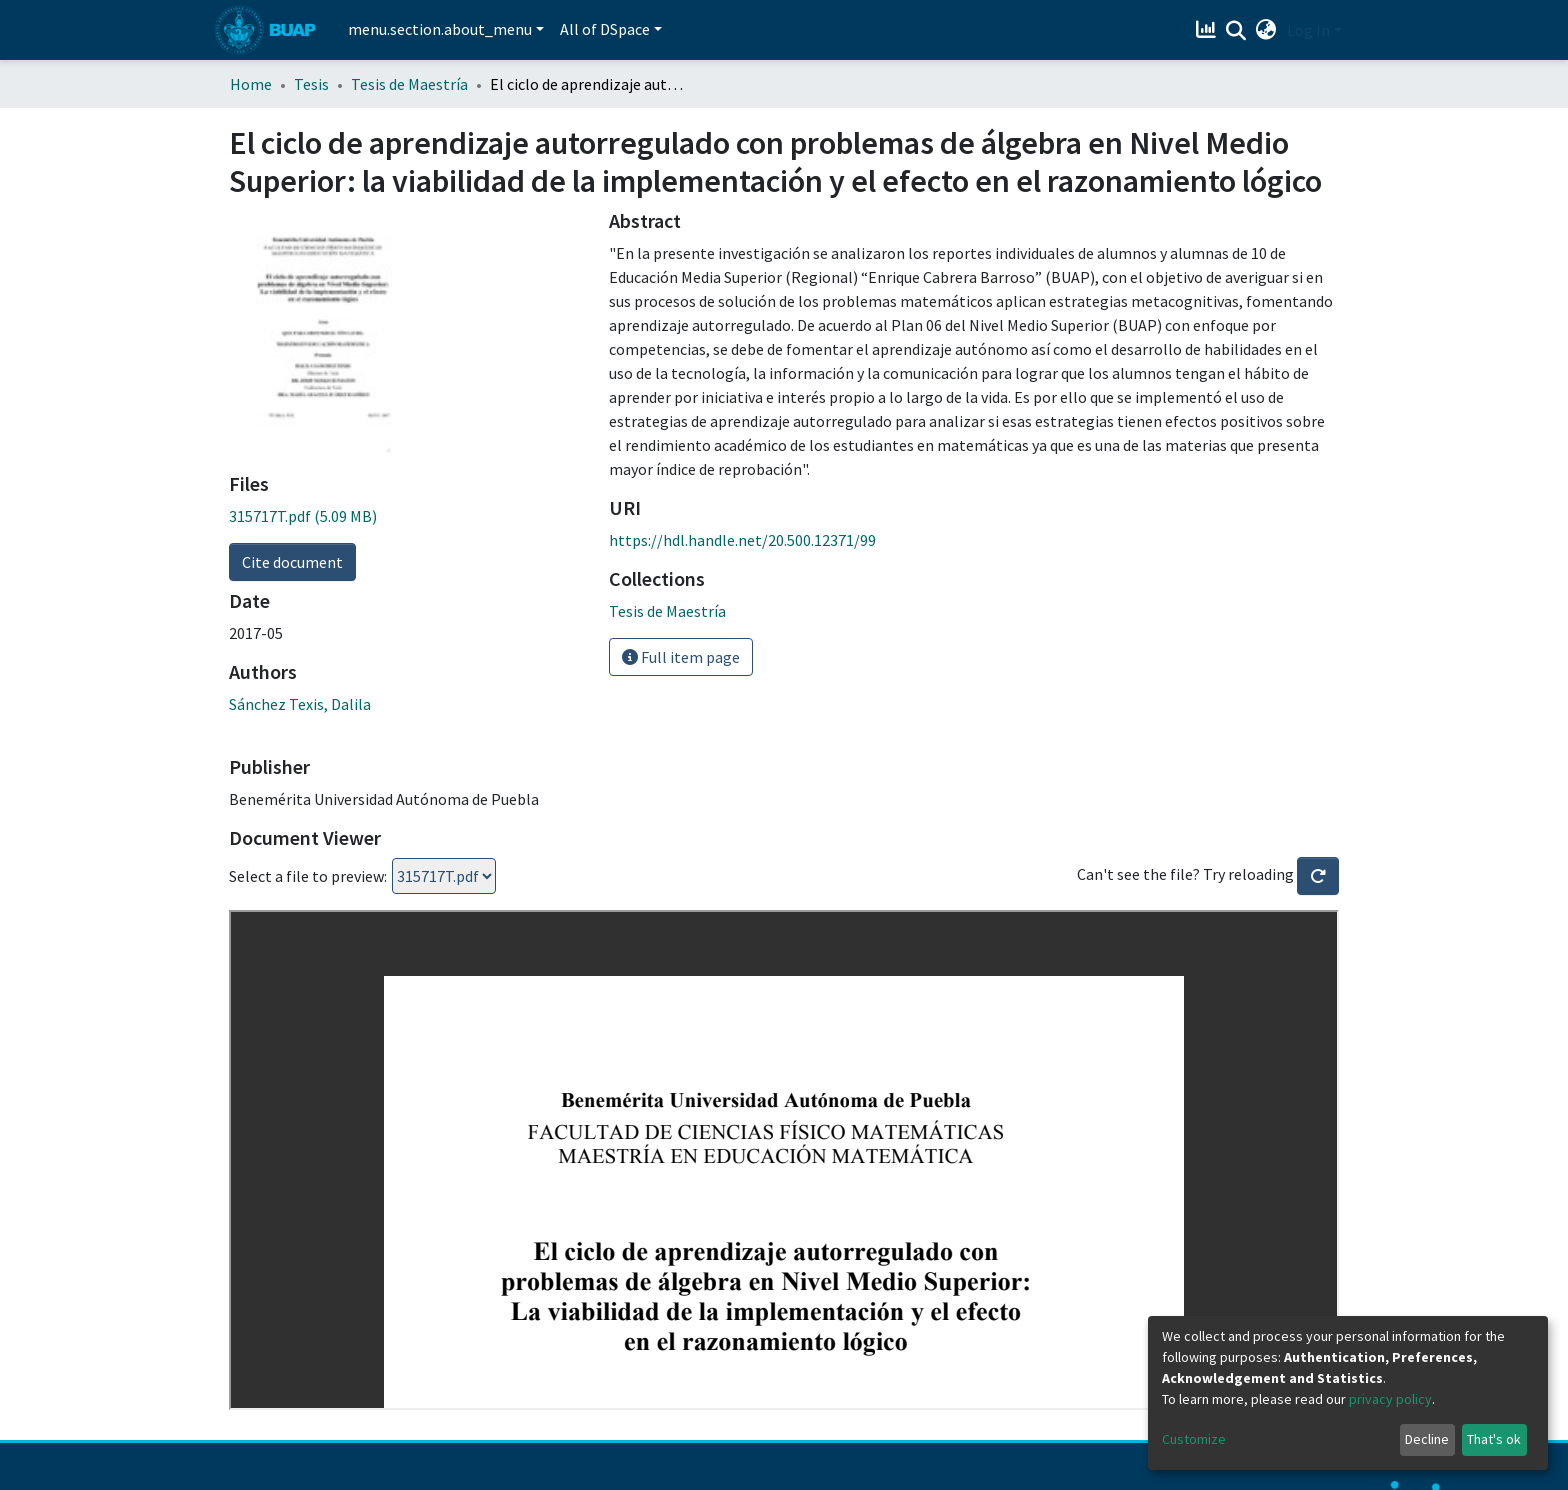 The image size is (1568, 1490). Describe the element at coordinates (1308, 30) in the screenshot. I see `Log In` at that location.